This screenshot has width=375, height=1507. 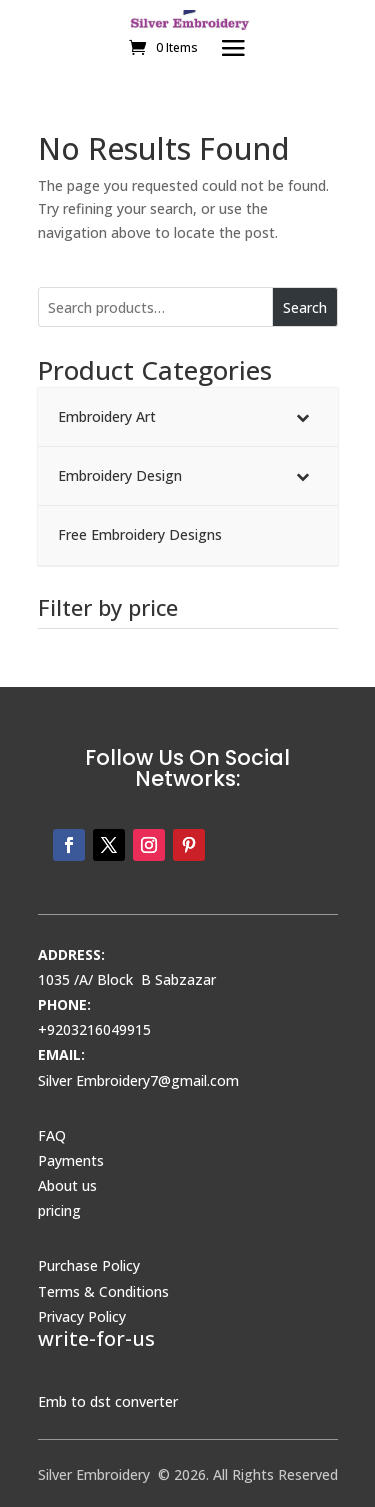 What do you see at coordinates (52, 1135) in the screenshot?
I see `FAQ` at bounding box center [52, 1135].